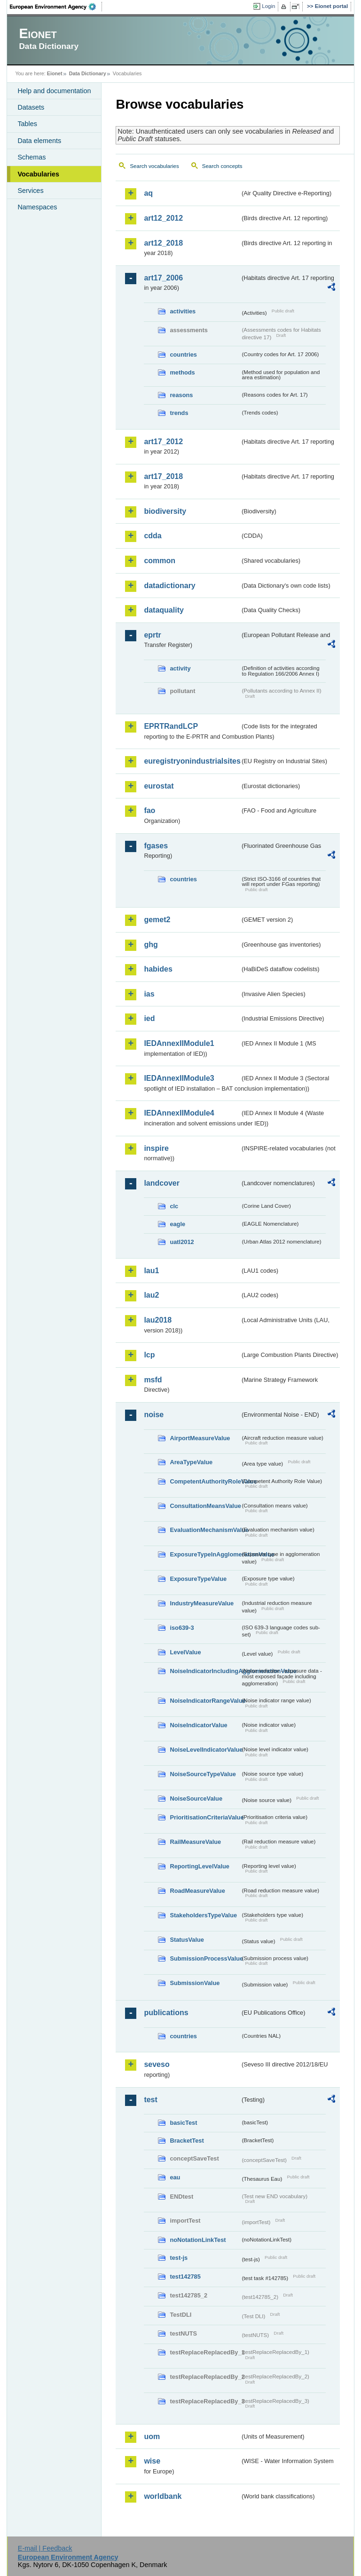 The height and width of the screenshot is (2576, 361). Describe the element at coordinates (205, 1749) in the screenshot. I see `NoiseLevelIndicatorValue` at that location.